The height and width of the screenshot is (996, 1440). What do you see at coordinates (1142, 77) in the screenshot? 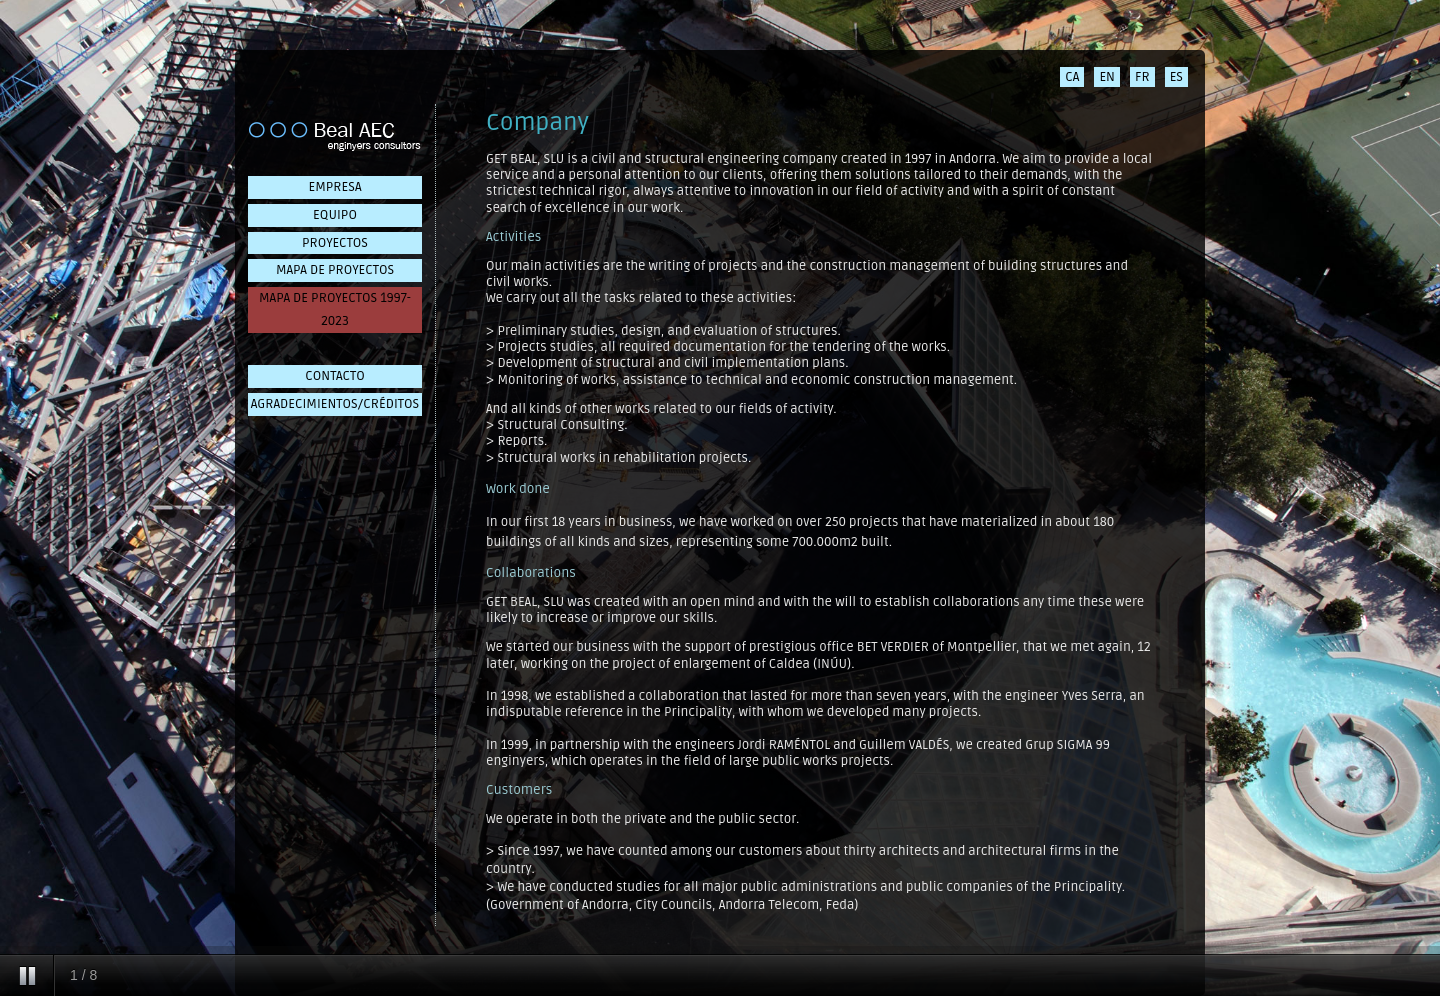
I see `FR` at bounding box center [1142, 77].